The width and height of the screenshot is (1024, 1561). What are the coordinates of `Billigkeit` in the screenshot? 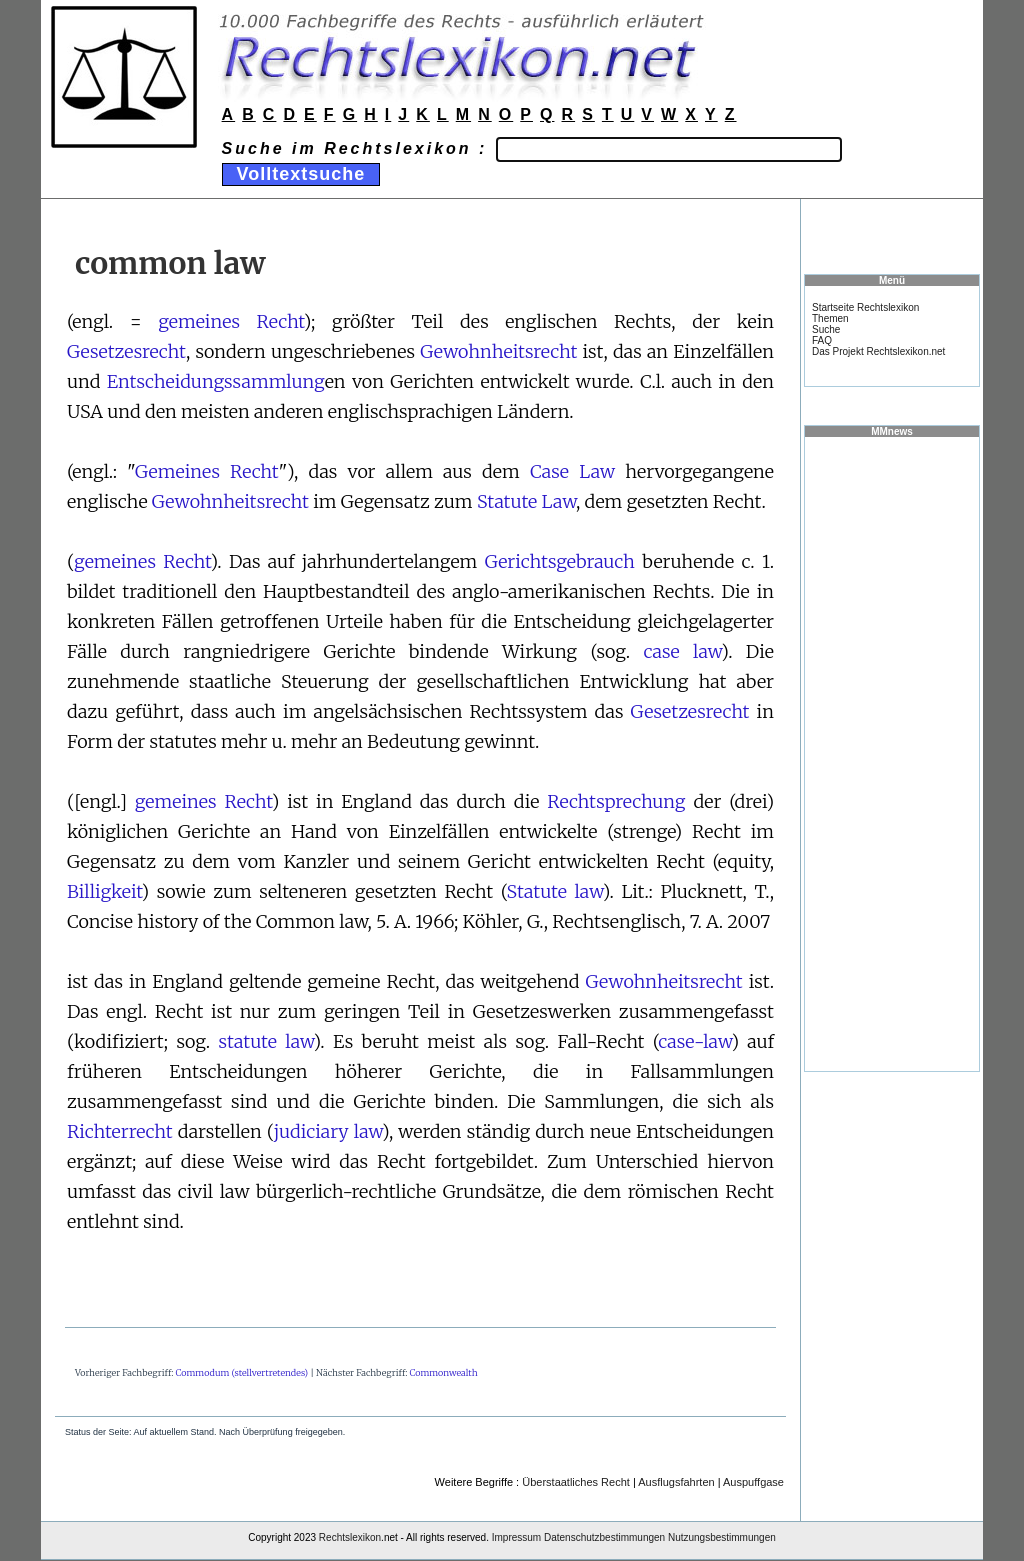 It's located at (104, 891).